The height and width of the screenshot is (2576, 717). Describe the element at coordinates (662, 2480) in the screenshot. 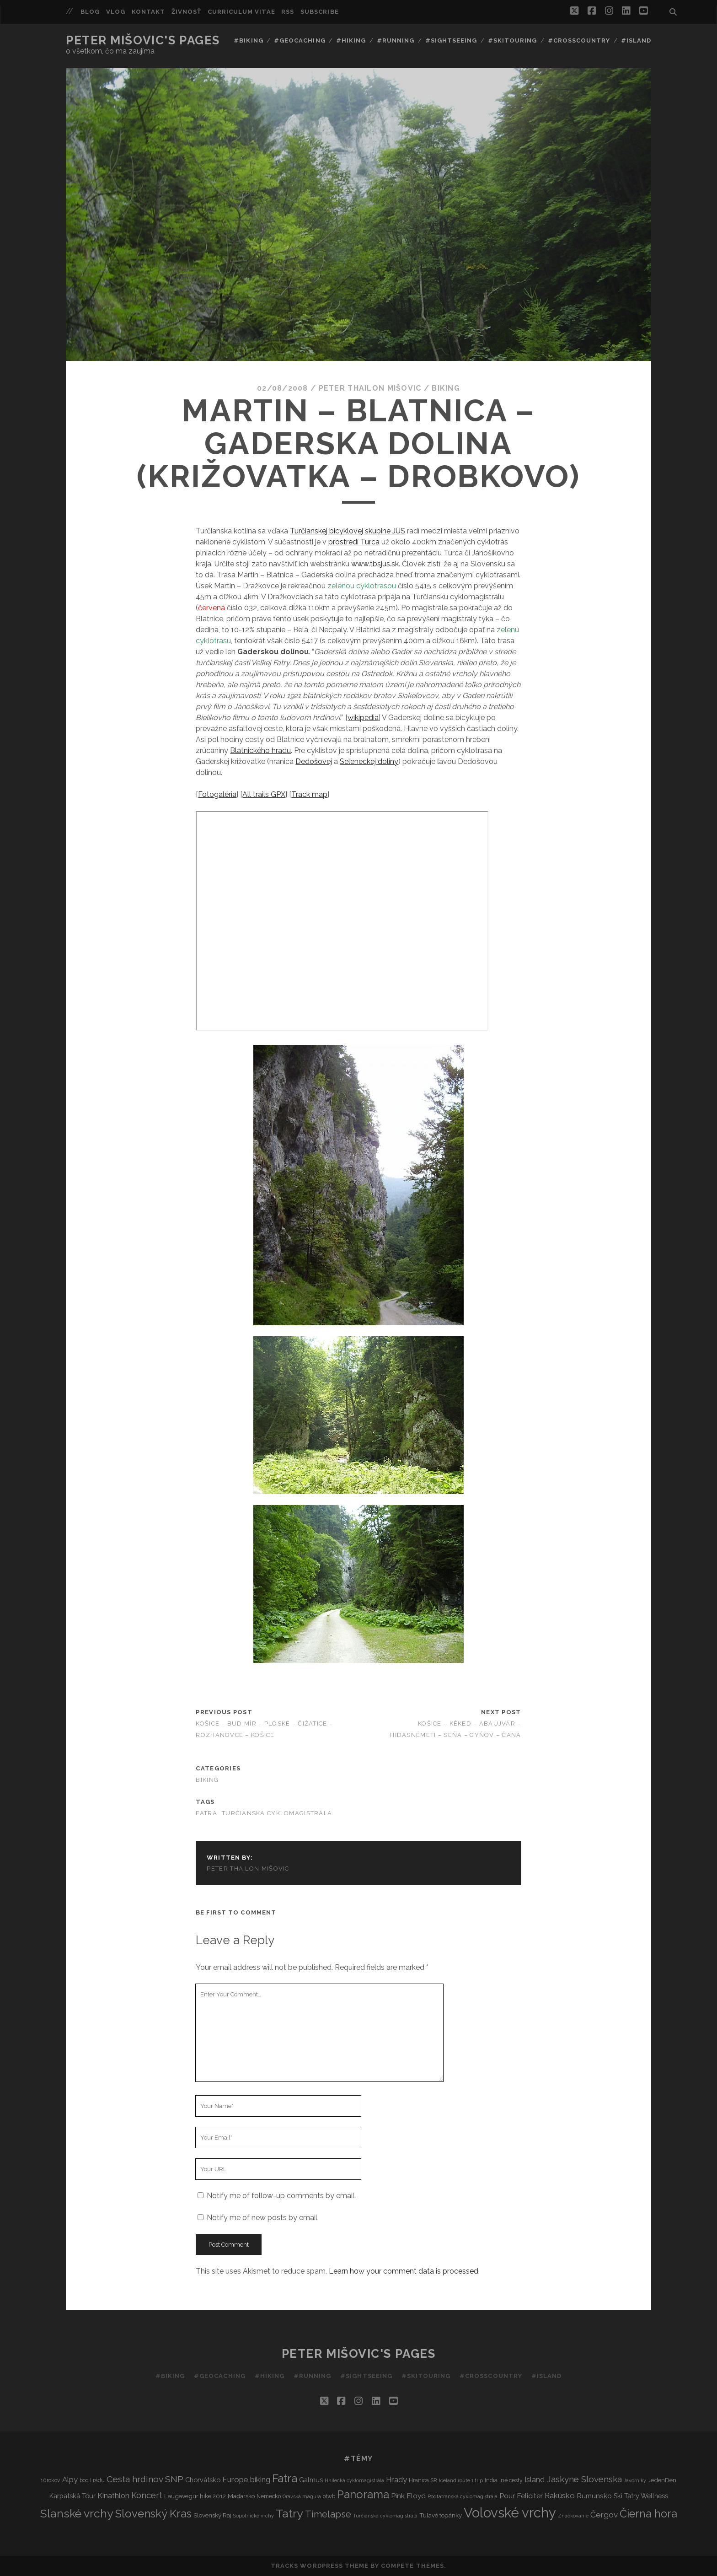

I see `JedenDen [JedenDen (4 items)]` at that location.